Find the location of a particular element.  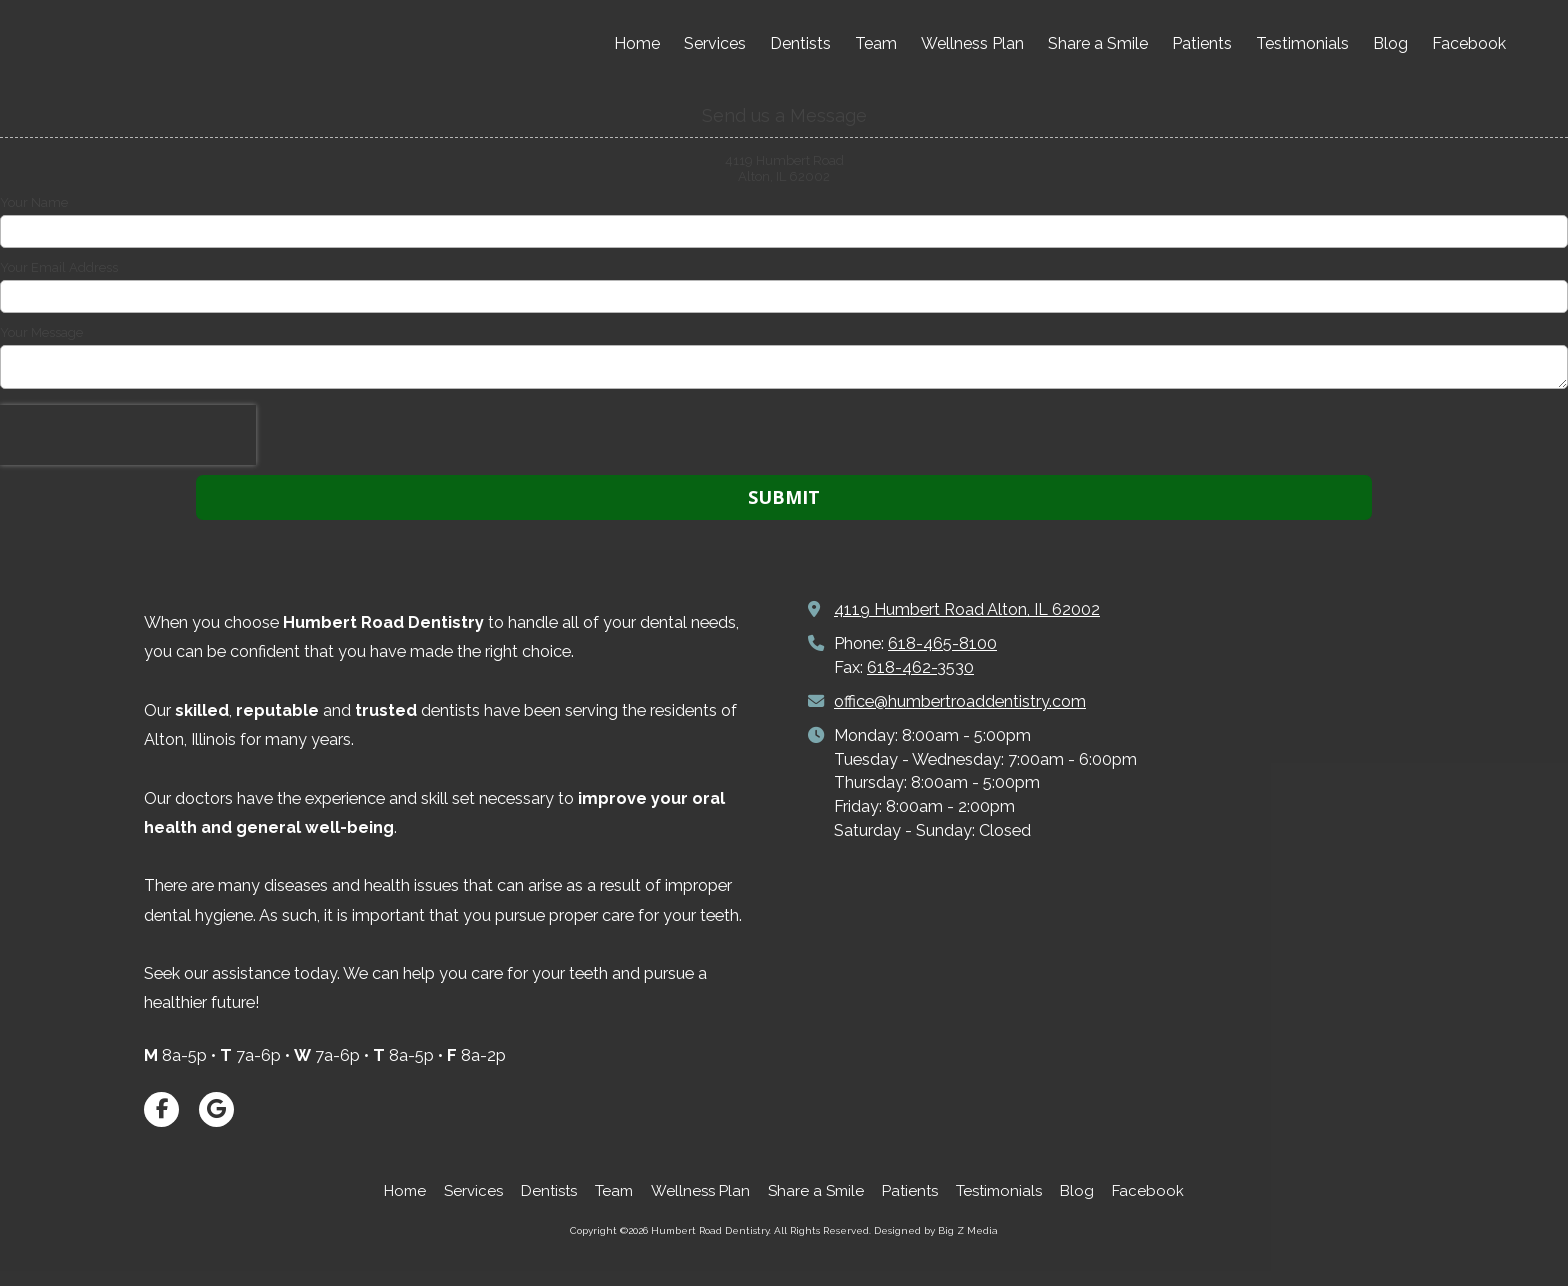

office@humbertroaddentistry.com is located at coordinates (960, 701).